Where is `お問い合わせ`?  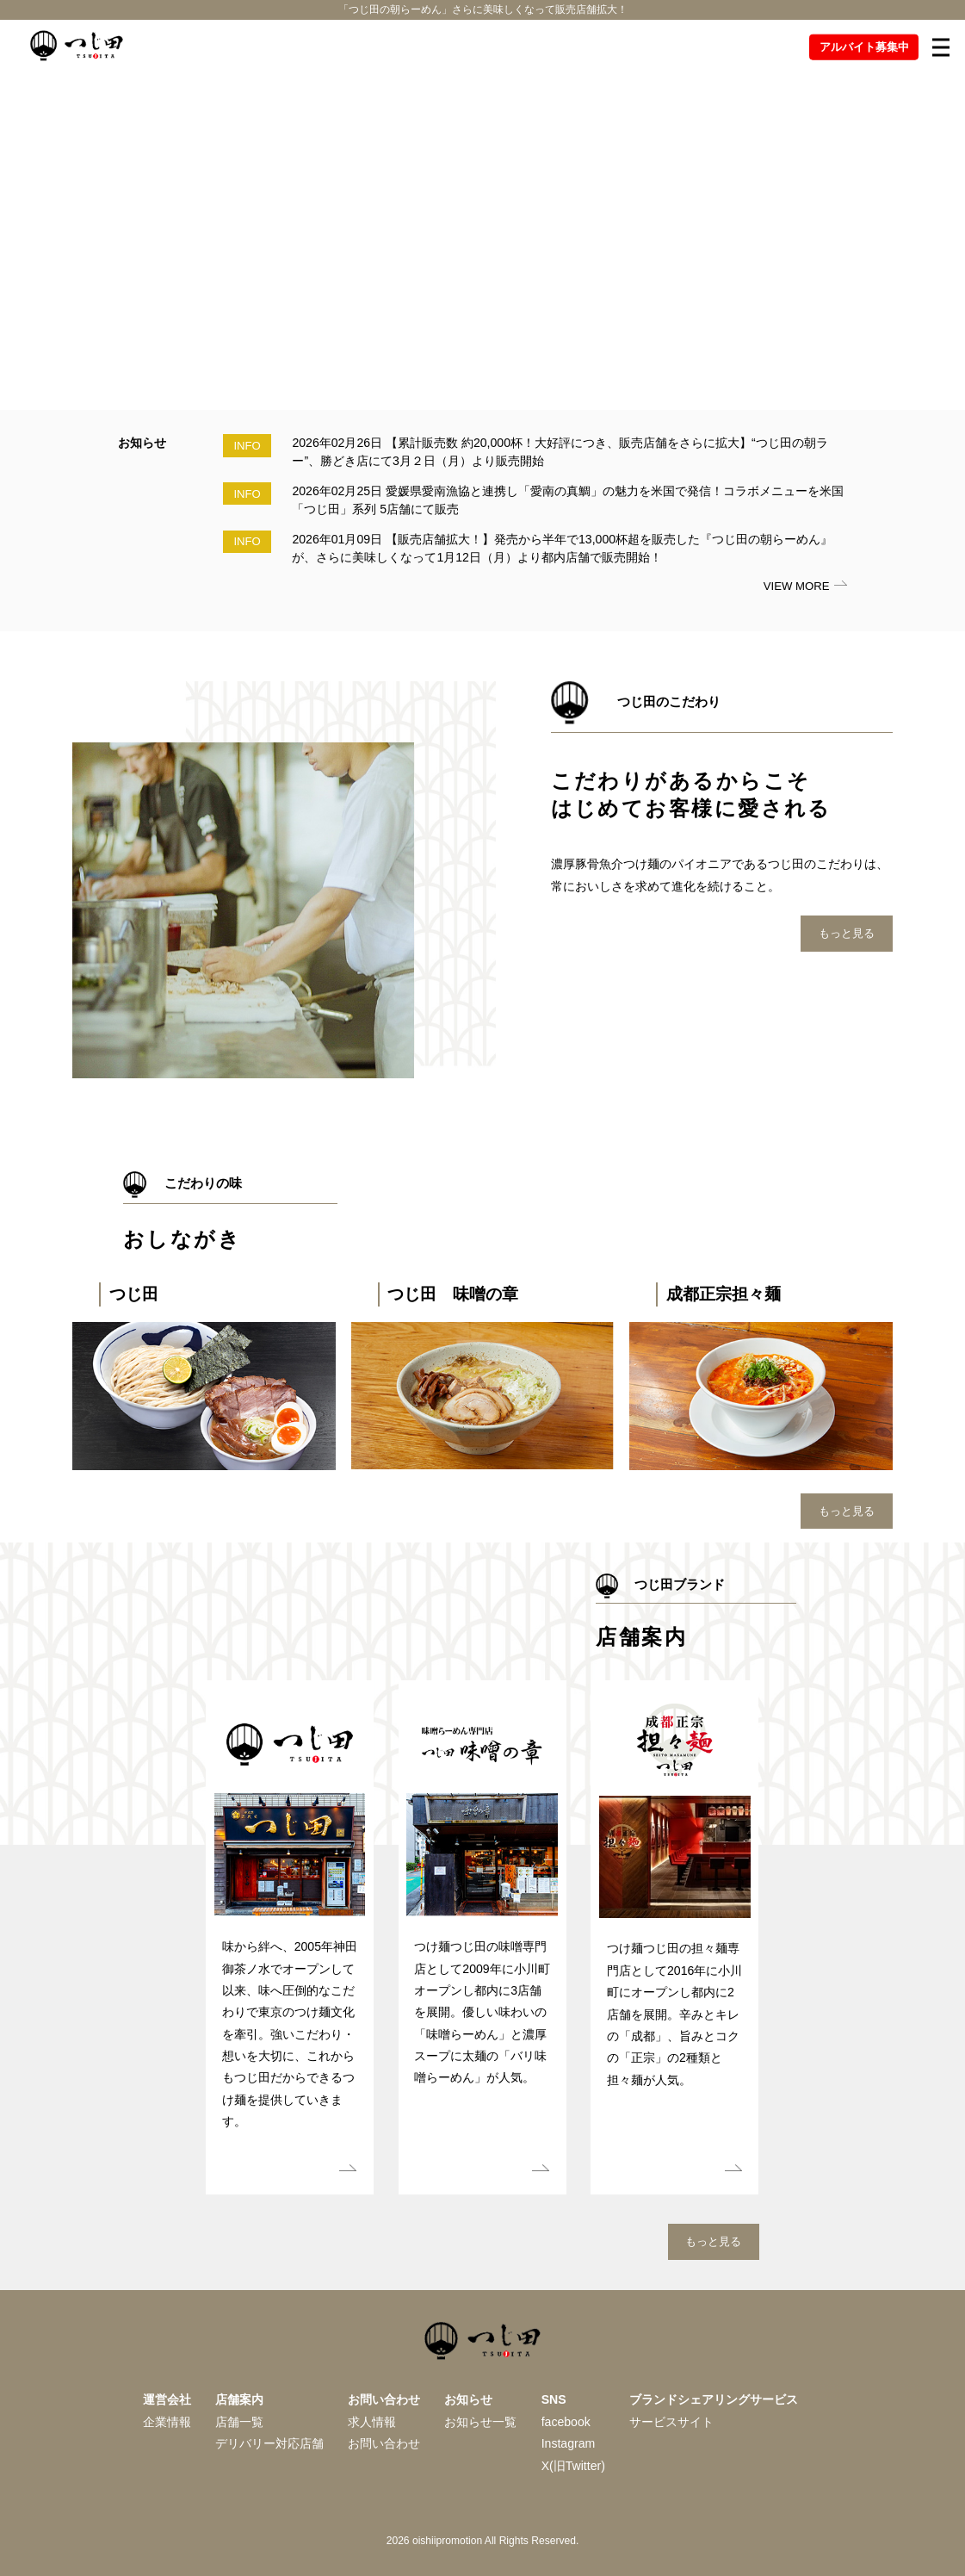
お問い合わせ is located at coordinates (384, 2443).